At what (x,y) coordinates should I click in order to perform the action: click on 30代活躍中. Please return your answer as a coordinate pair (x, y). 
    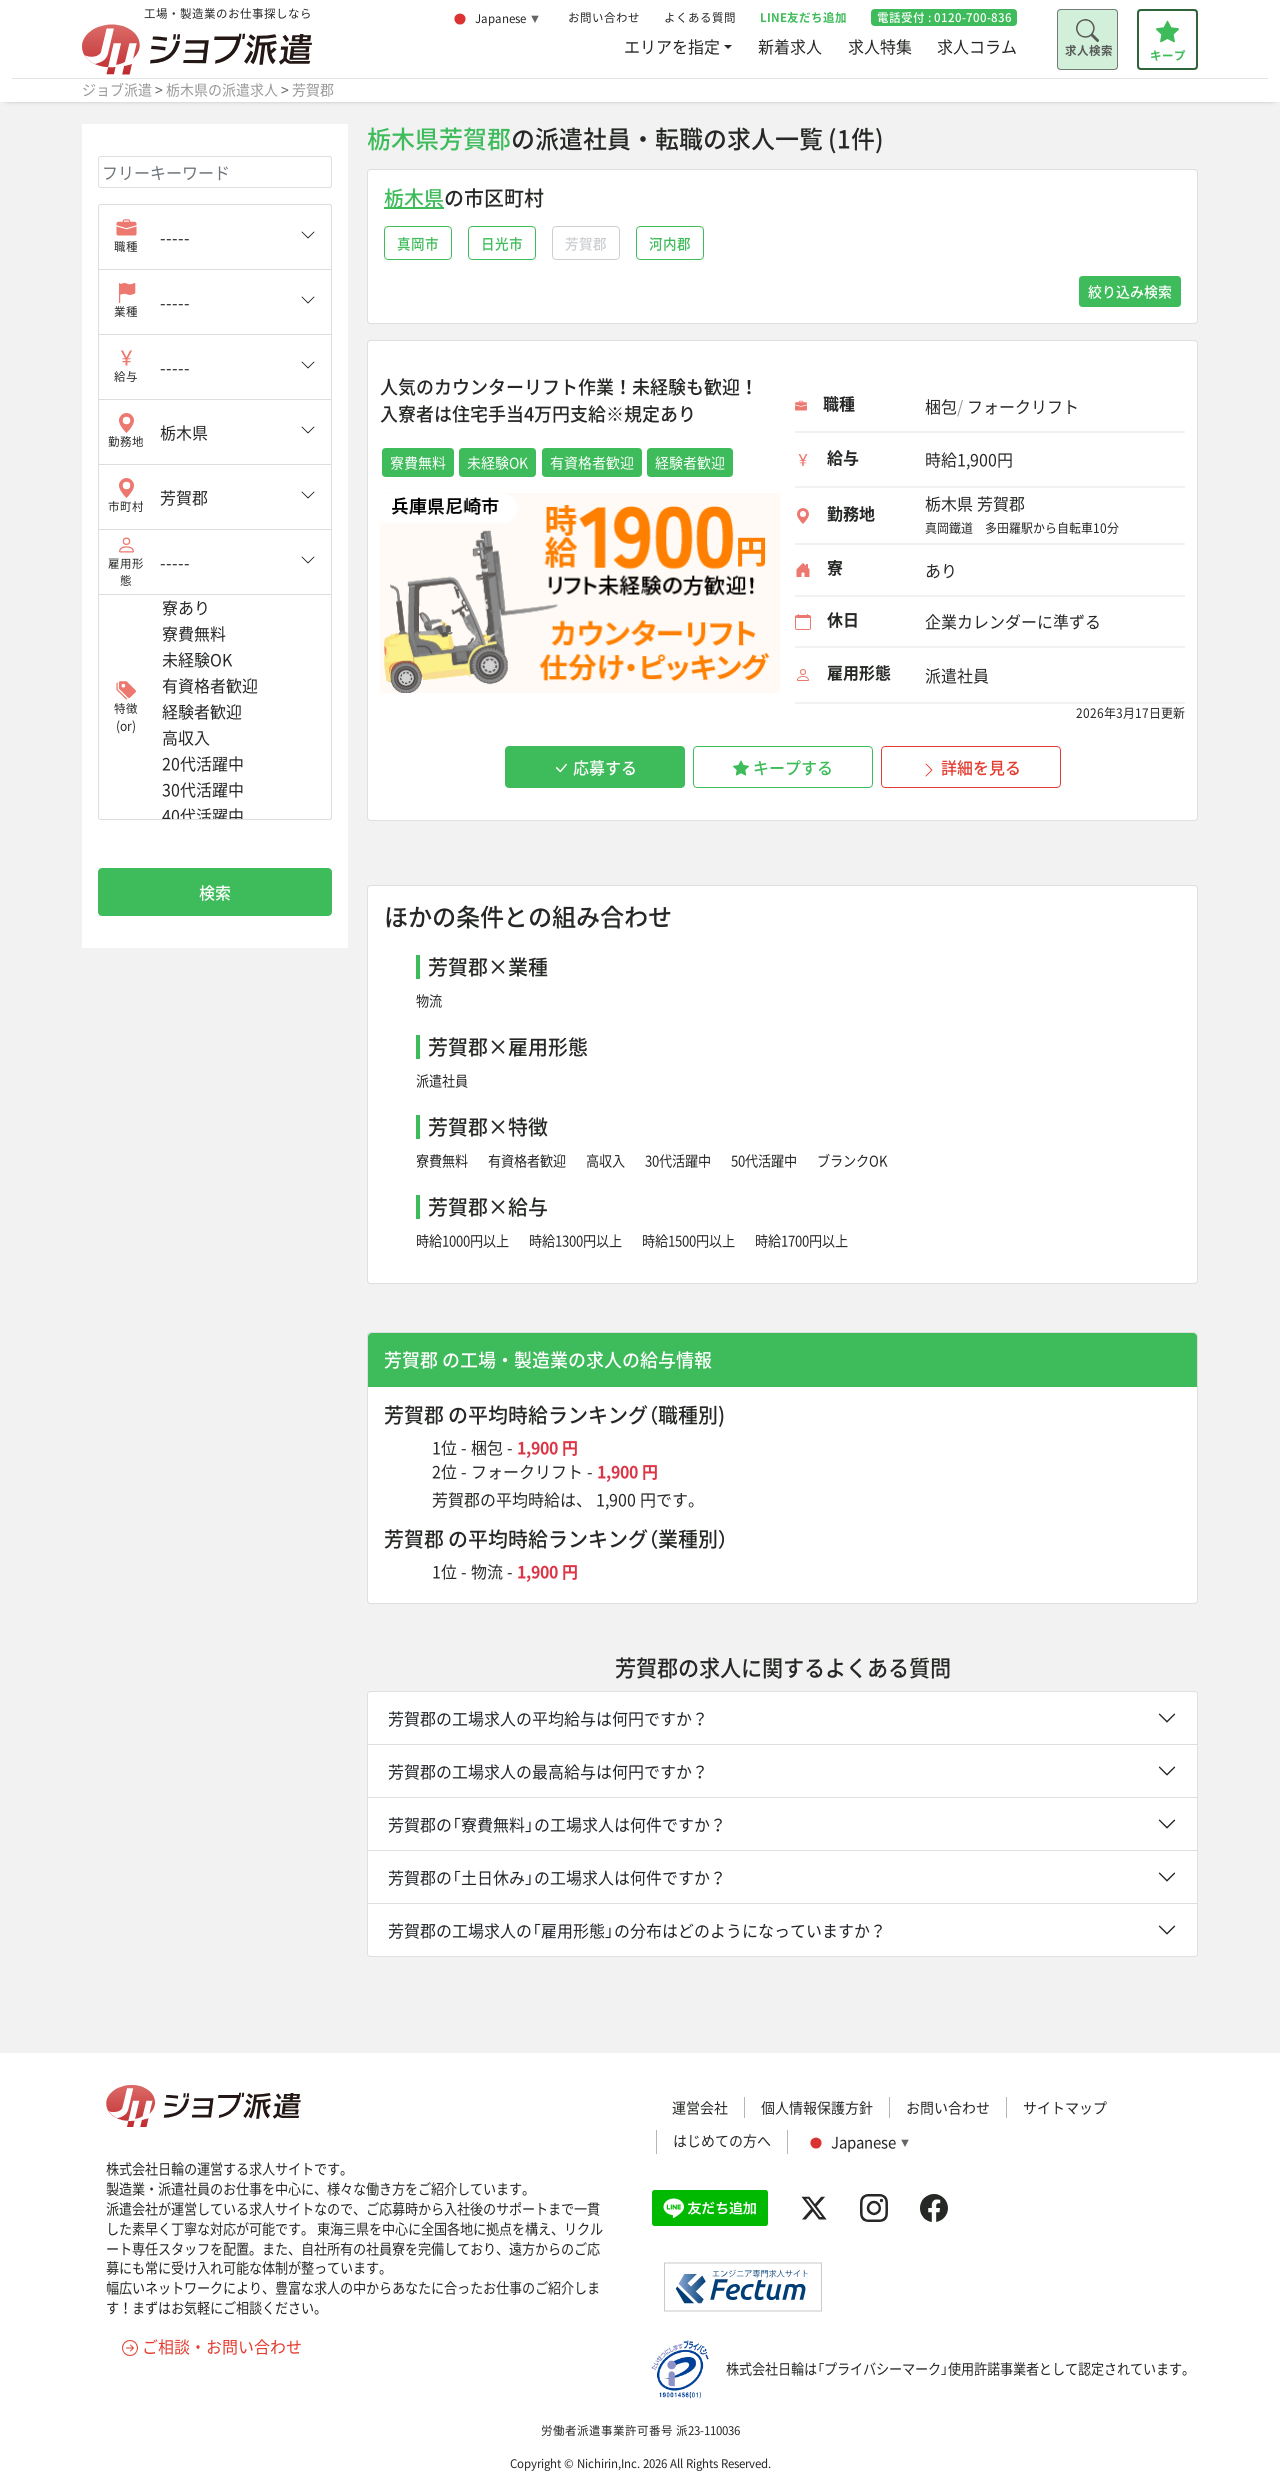
    Looking at the image, I should click on (678, 1160).